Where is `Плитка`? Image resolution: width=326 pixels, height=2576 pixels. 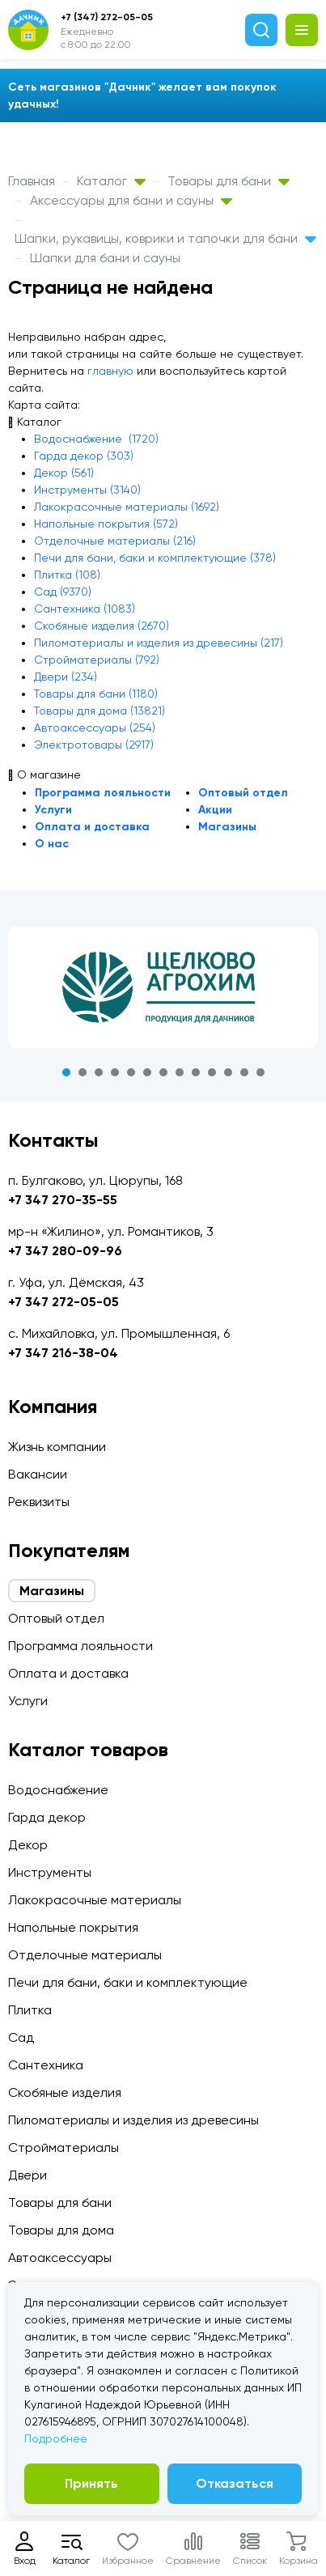
Плитка is located at coordinates (30, 2010).